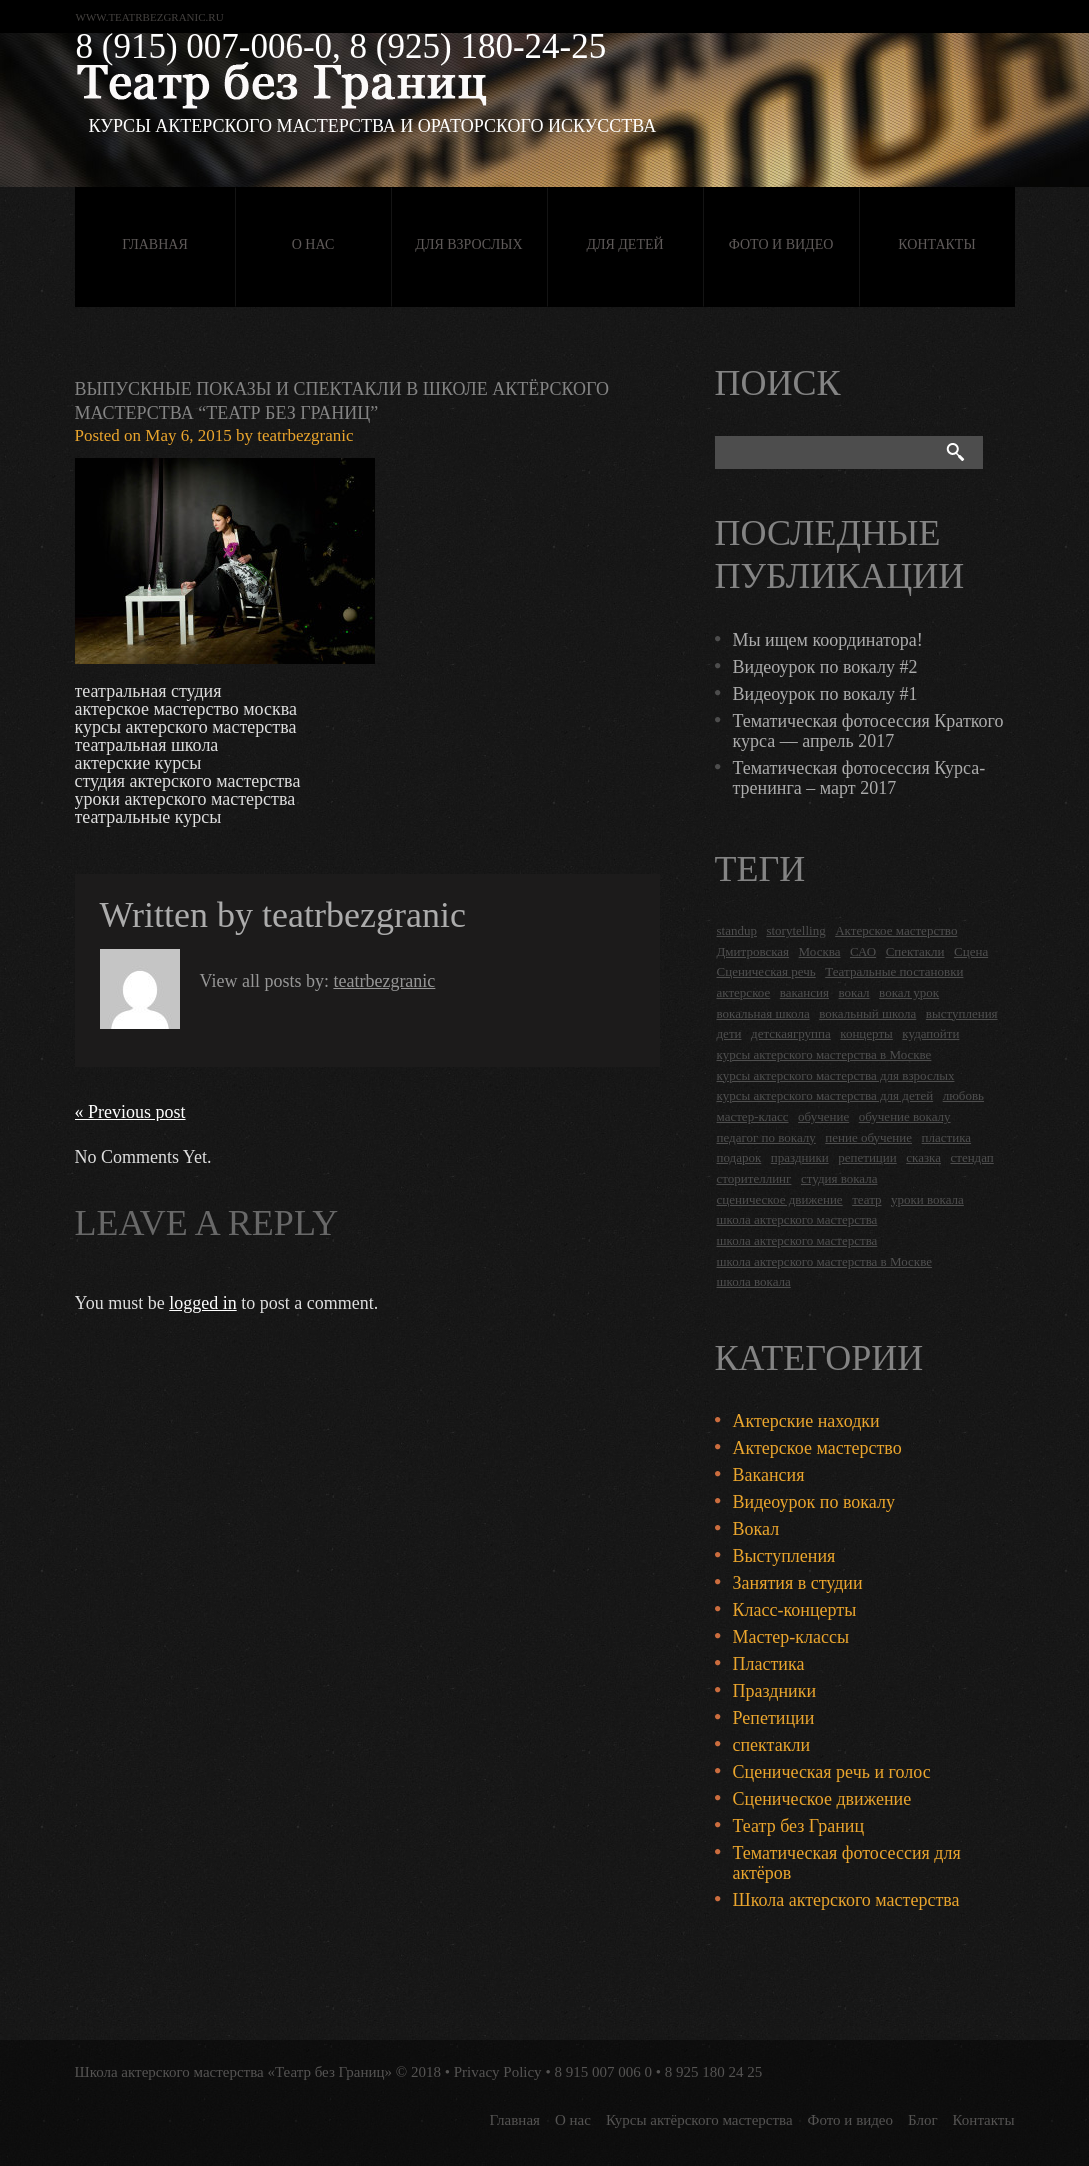 The image size is (1089, 2166). Describe the element at coordinates (824, 1261) in the screenshot. I see `школа актерского мастерства в Москве [школа актерского мастерства в Москве (2 items)]` at that location.